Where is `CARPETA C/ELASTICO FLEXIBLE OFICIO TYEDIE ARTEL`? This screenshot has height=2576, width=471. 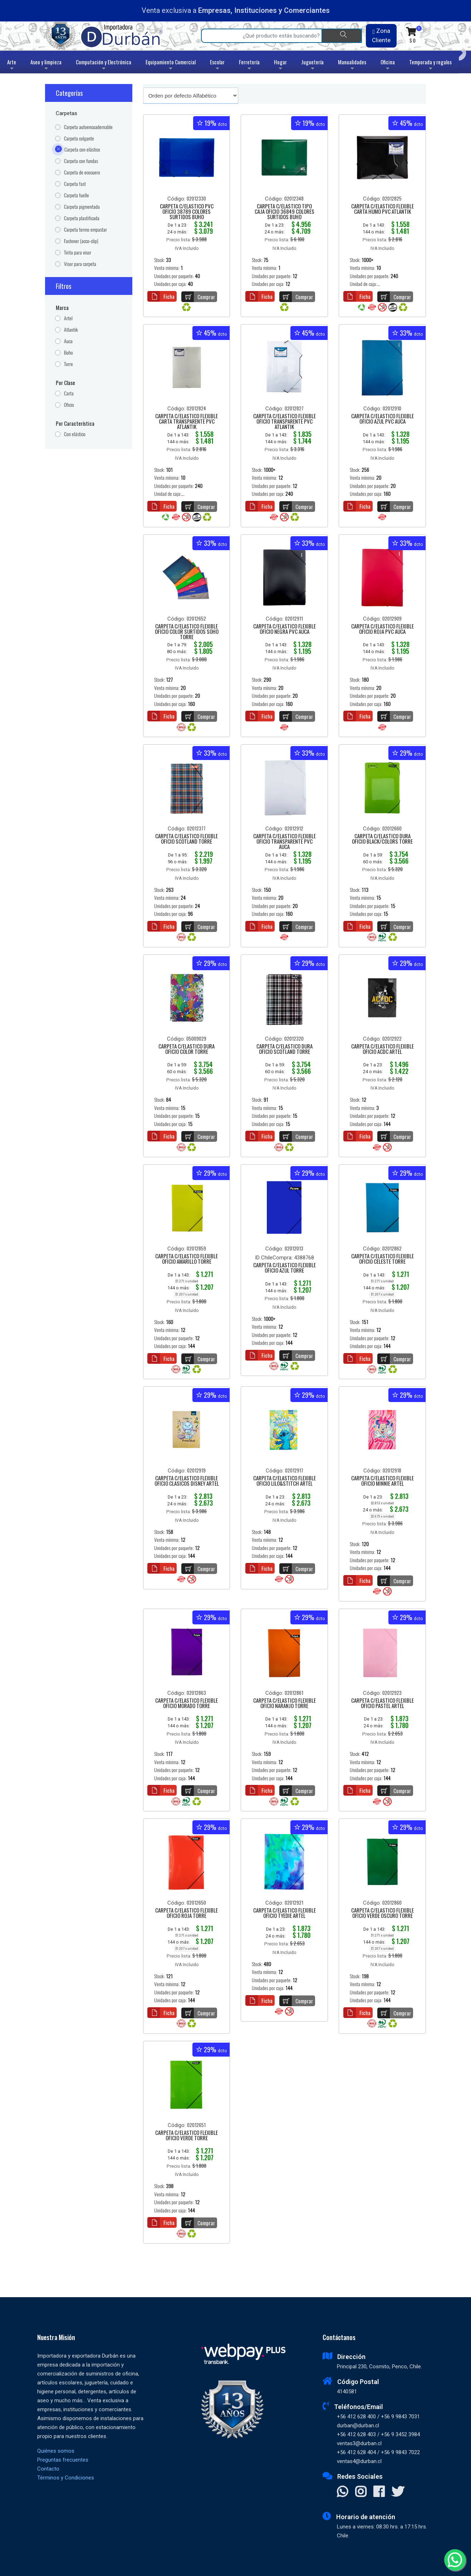 CARPETA C/ELASTICO FLEXIBLE OFICIO TYEDIE ARTEL is located at coordinates (284, 1913).